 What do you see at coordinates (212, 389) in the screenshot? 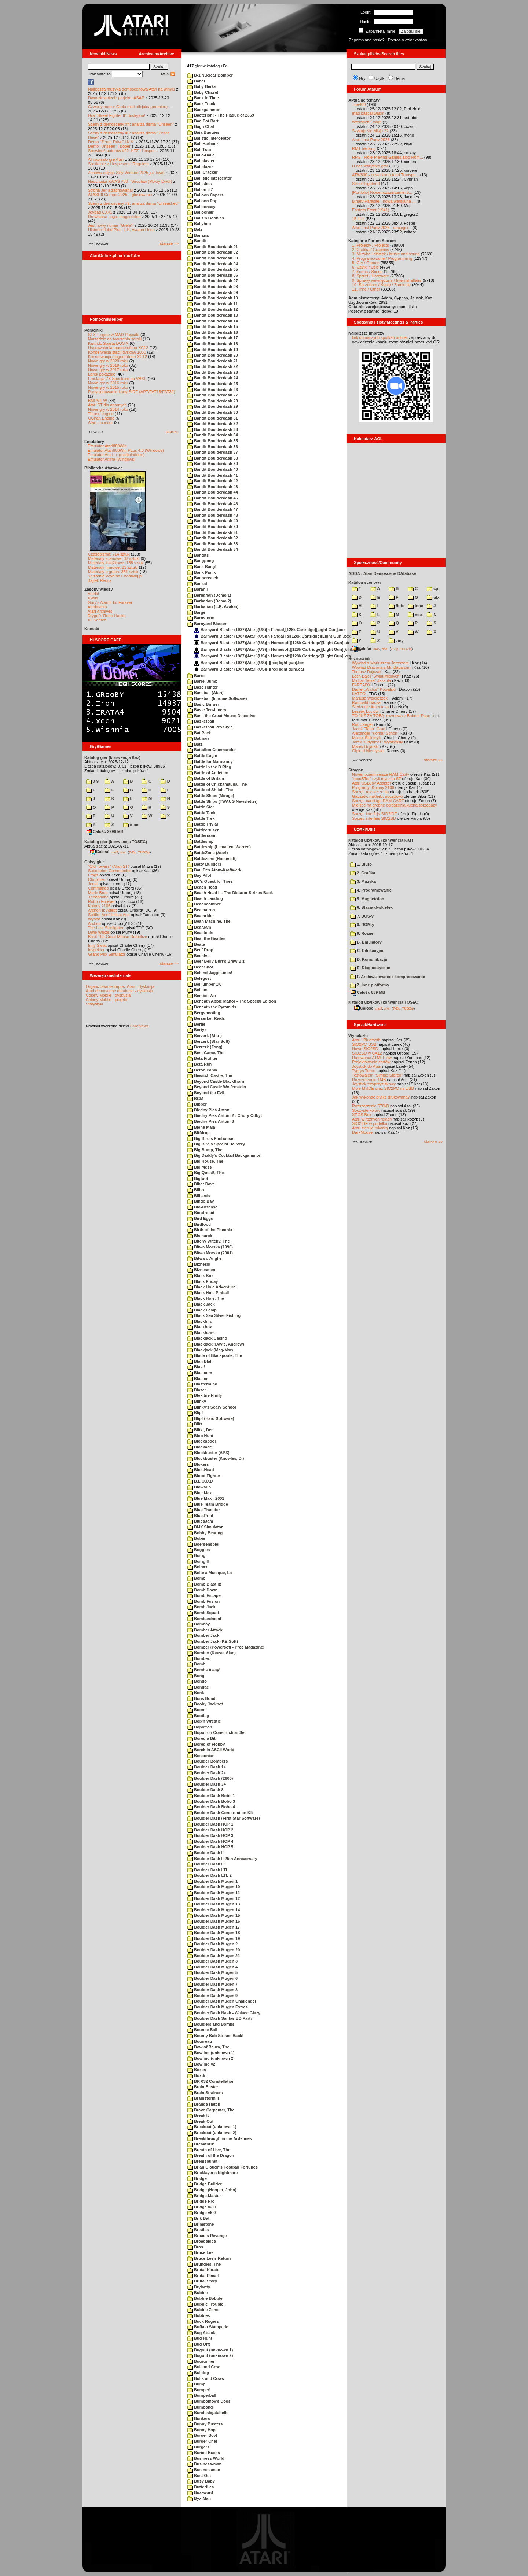
I see `Bandit Boulderdash 26` at bounding box center [212, 389].